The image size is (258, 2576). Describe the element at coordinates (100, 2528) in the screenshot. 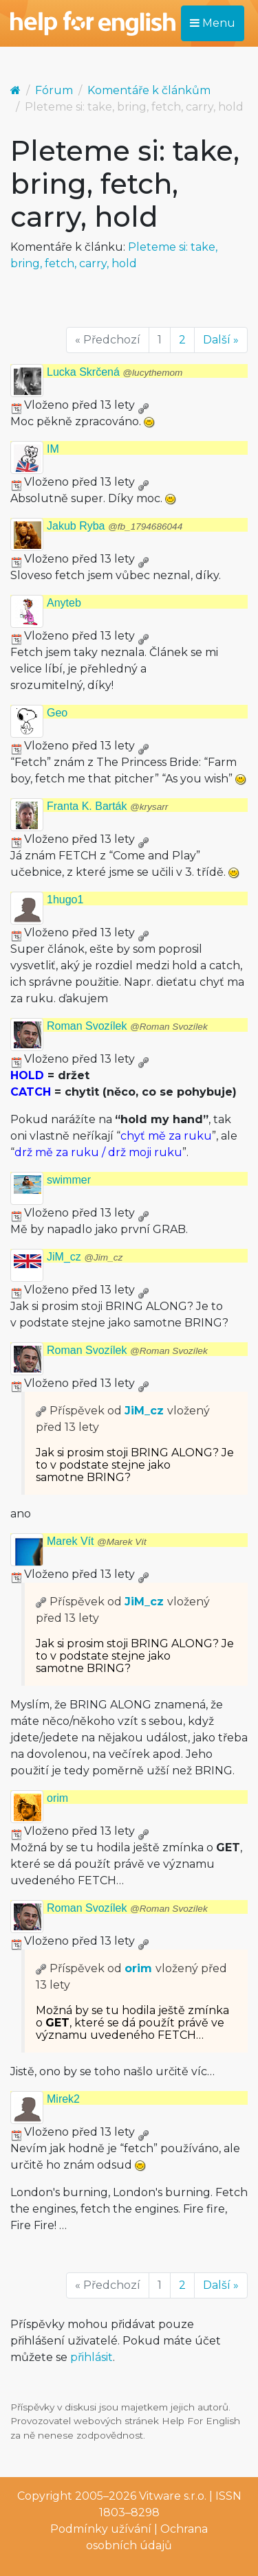

I see `Podmínky užívání` at that location.